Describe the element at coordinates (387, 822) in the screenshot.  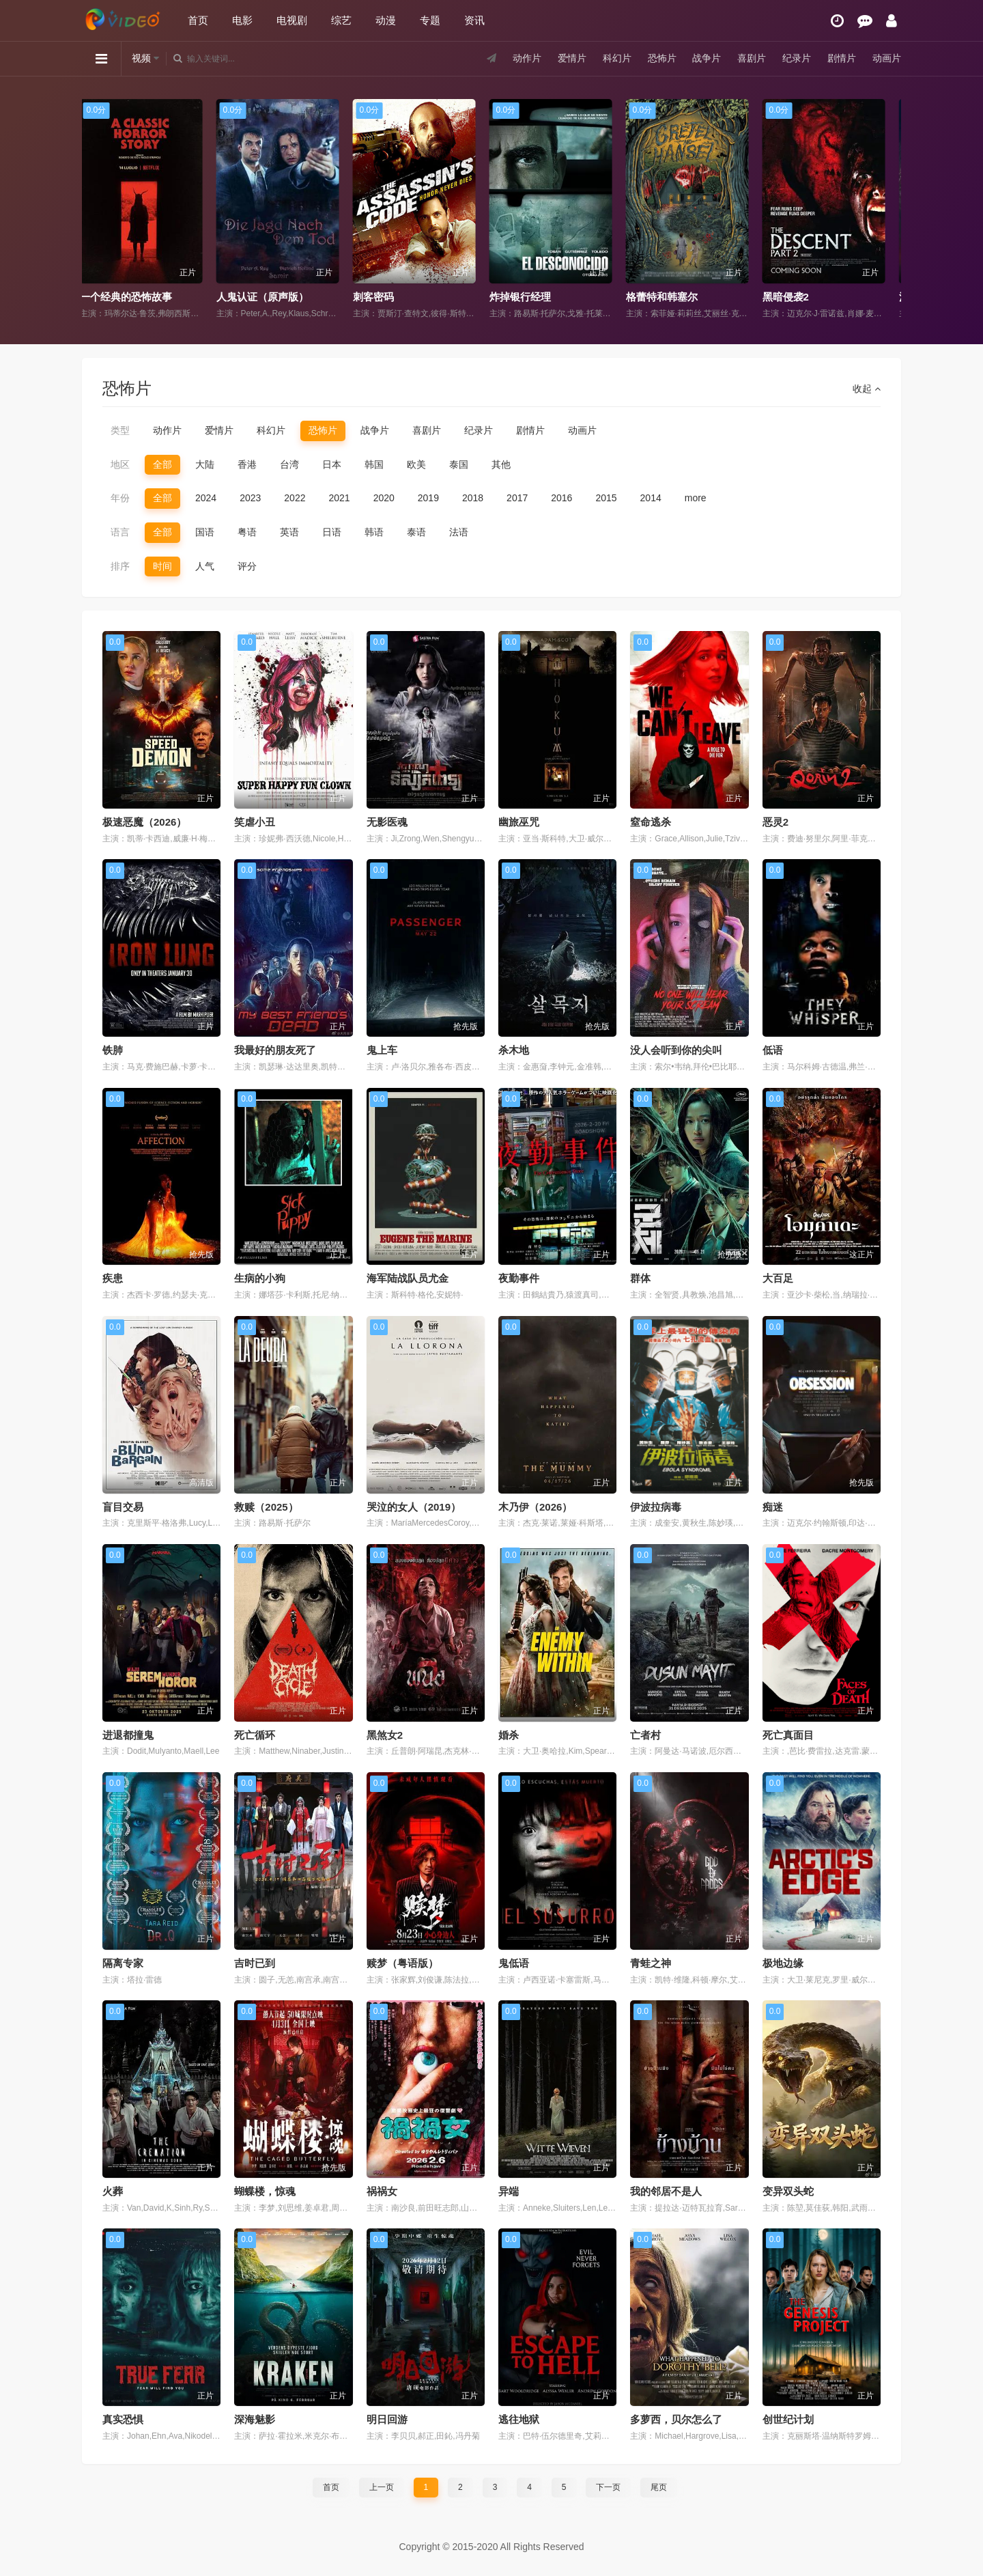
I see `无影医魂` at that location.